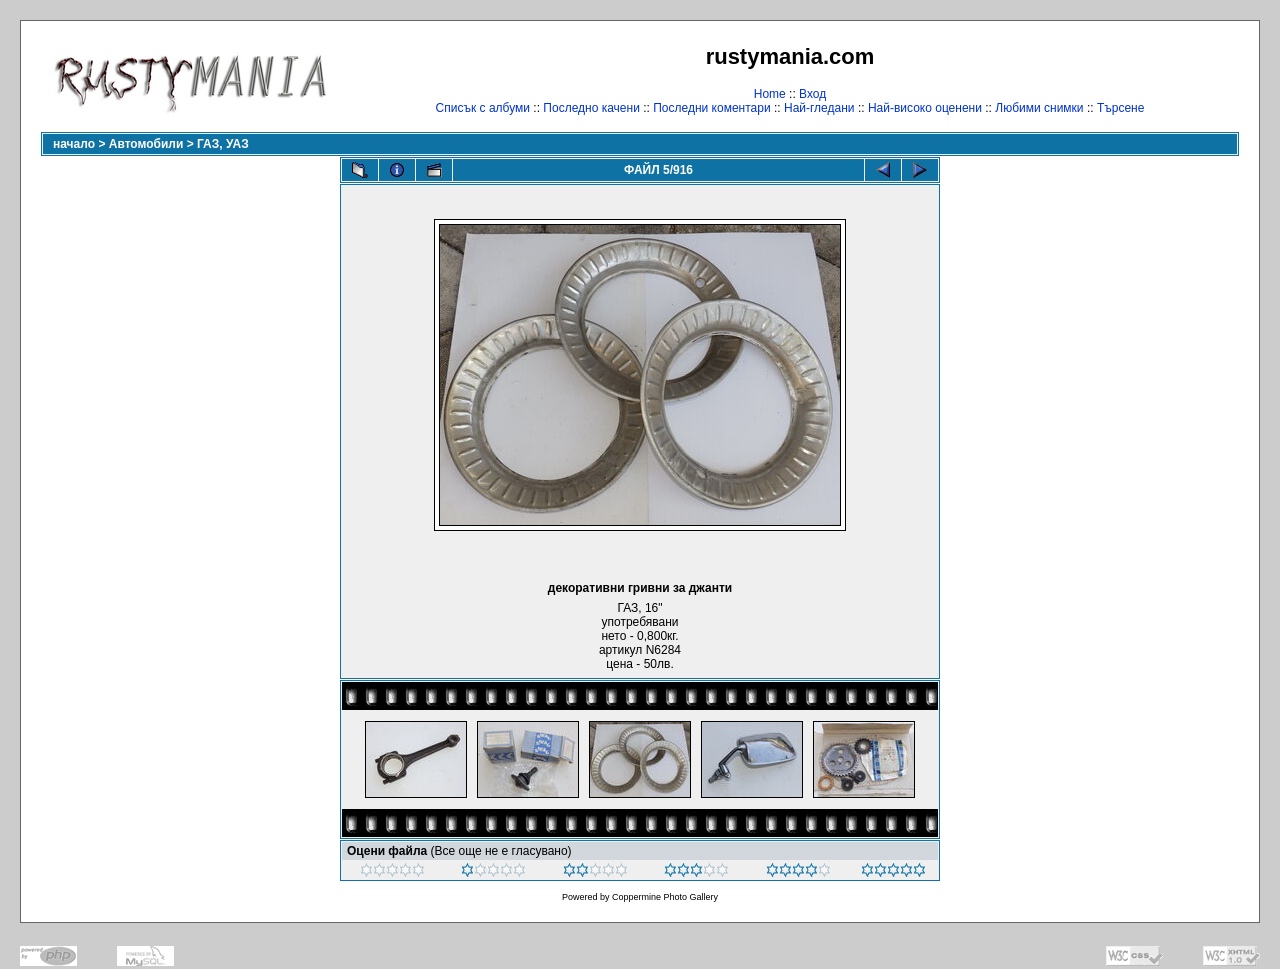 Image resolution: width=1280 pixels, height=969 pixels. What do you see at coordinates (223, 144) in the screenshot?
I see `ГАЗ, УАЗ` at bounding box center [223, 144].